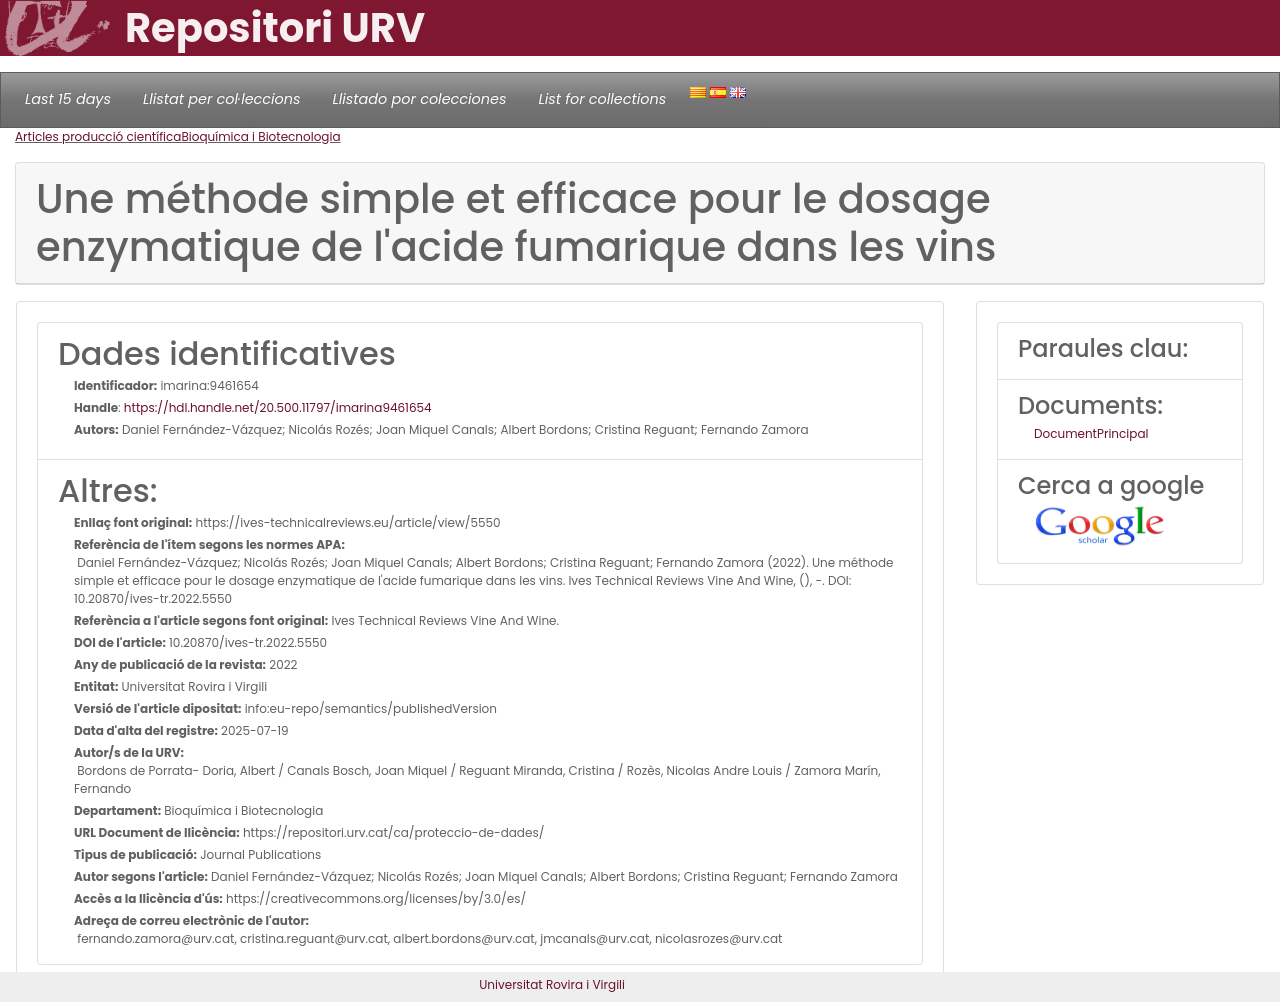 This screenshot has height=1002, width=1280. What do you see at coordinates (278, 407) in the screenshot?
I see `https://hdl.handle.net/20.500.11797/imarina9461654` at bounding box center [278, 407].